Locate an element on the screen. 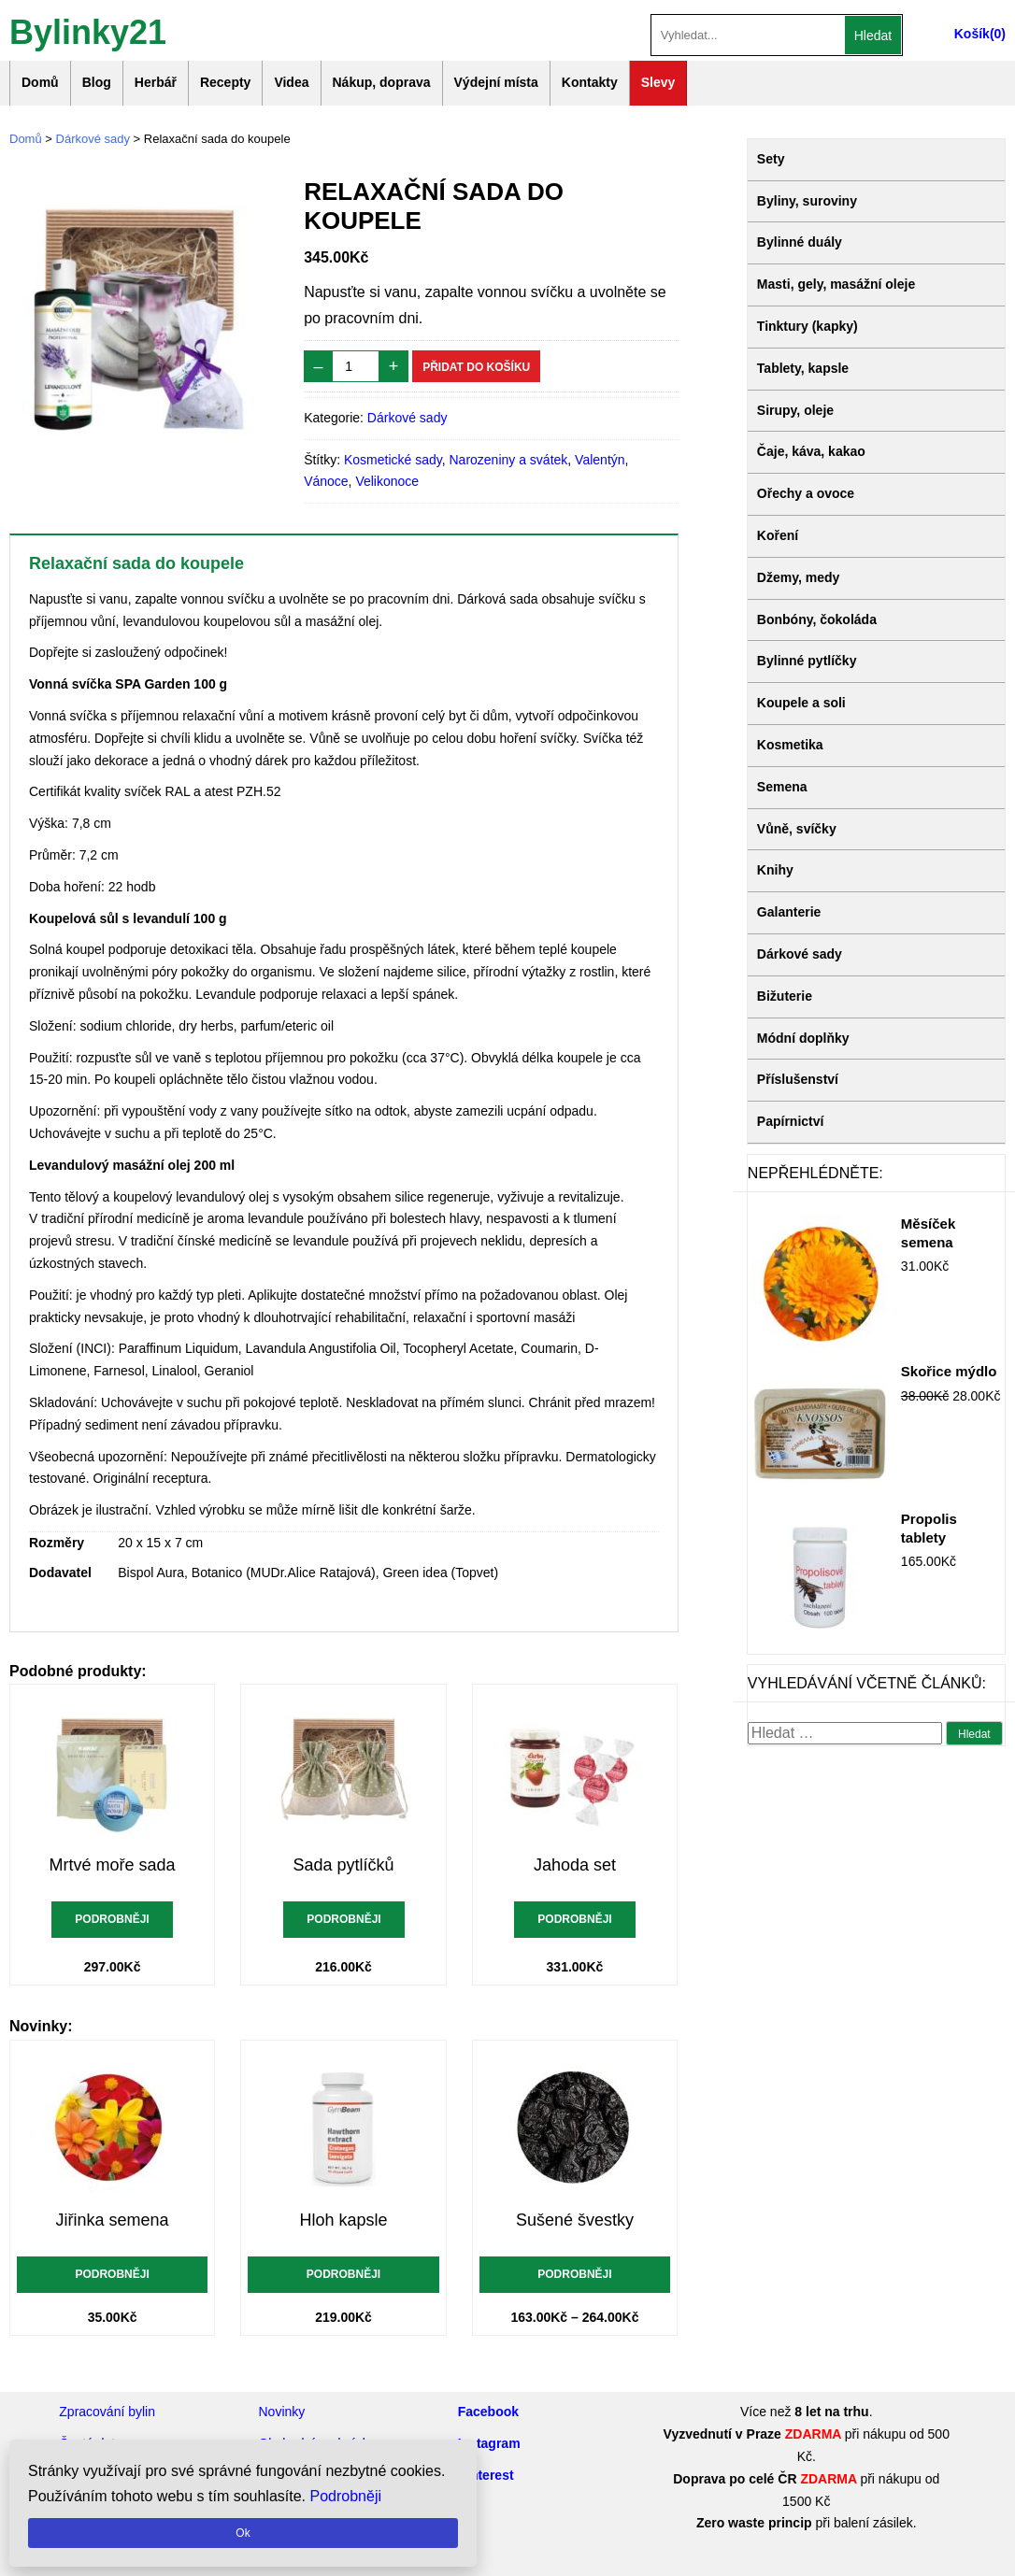 This screenshot has width=1015, height=2576. Pinterest is located at coordinates (486, 2475).